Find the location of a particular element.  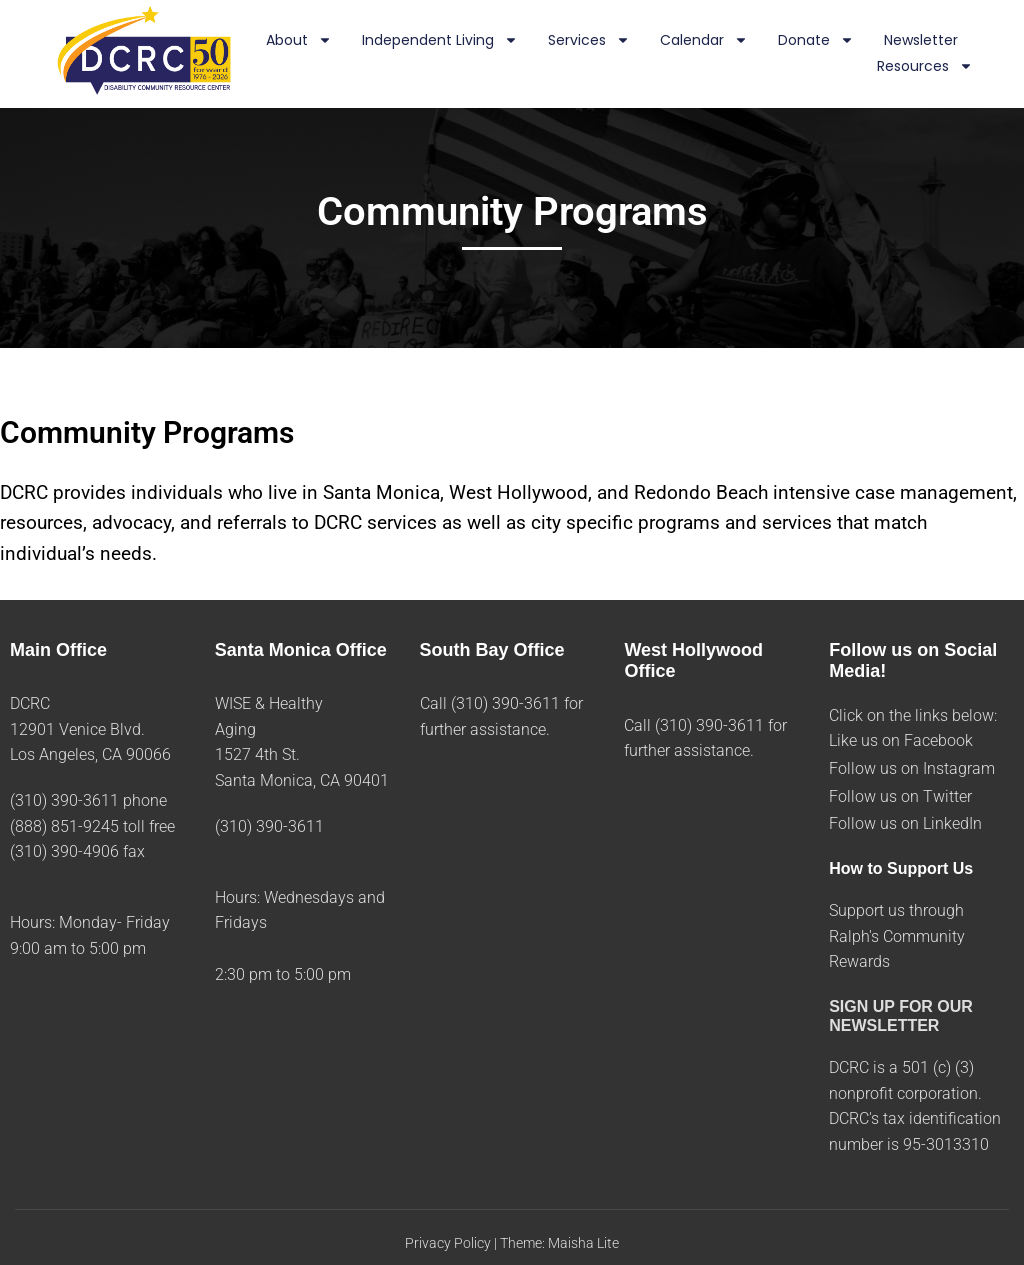

About is located at coordinates (299, 41).